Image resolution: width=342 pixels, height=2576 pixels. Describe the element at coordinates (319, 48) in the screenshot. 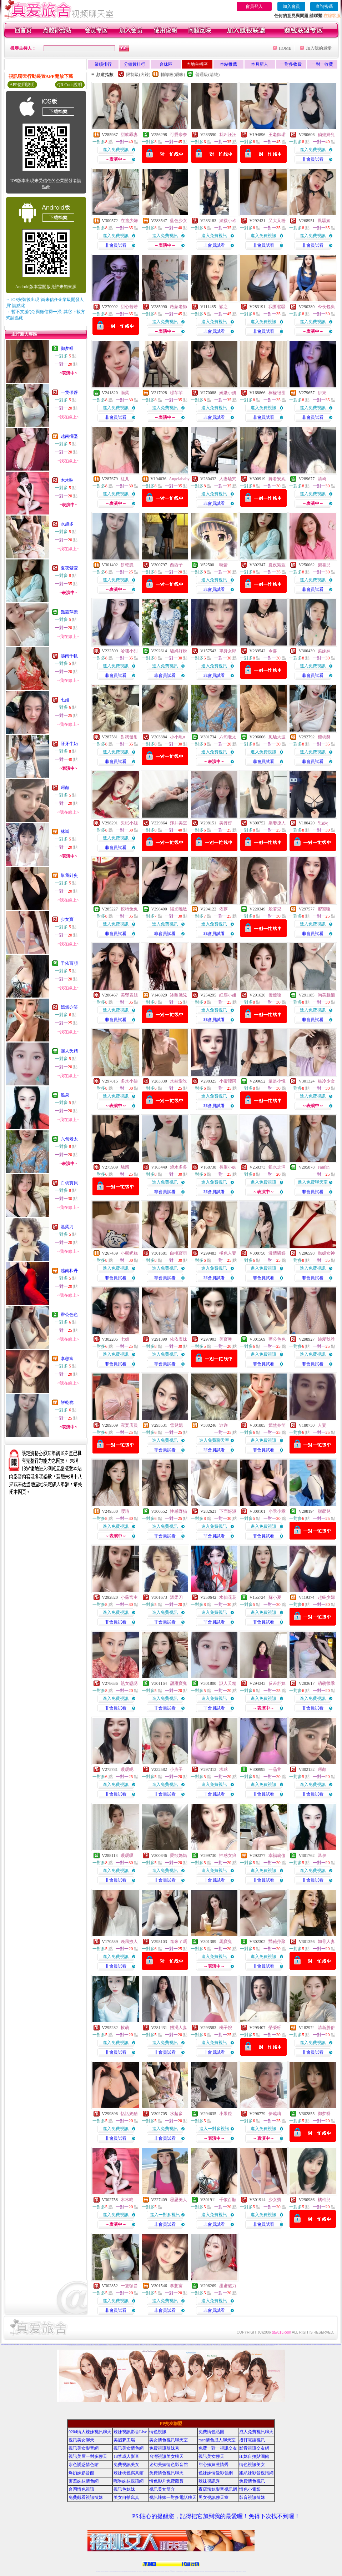

I see `加入我的最愛` at that location.